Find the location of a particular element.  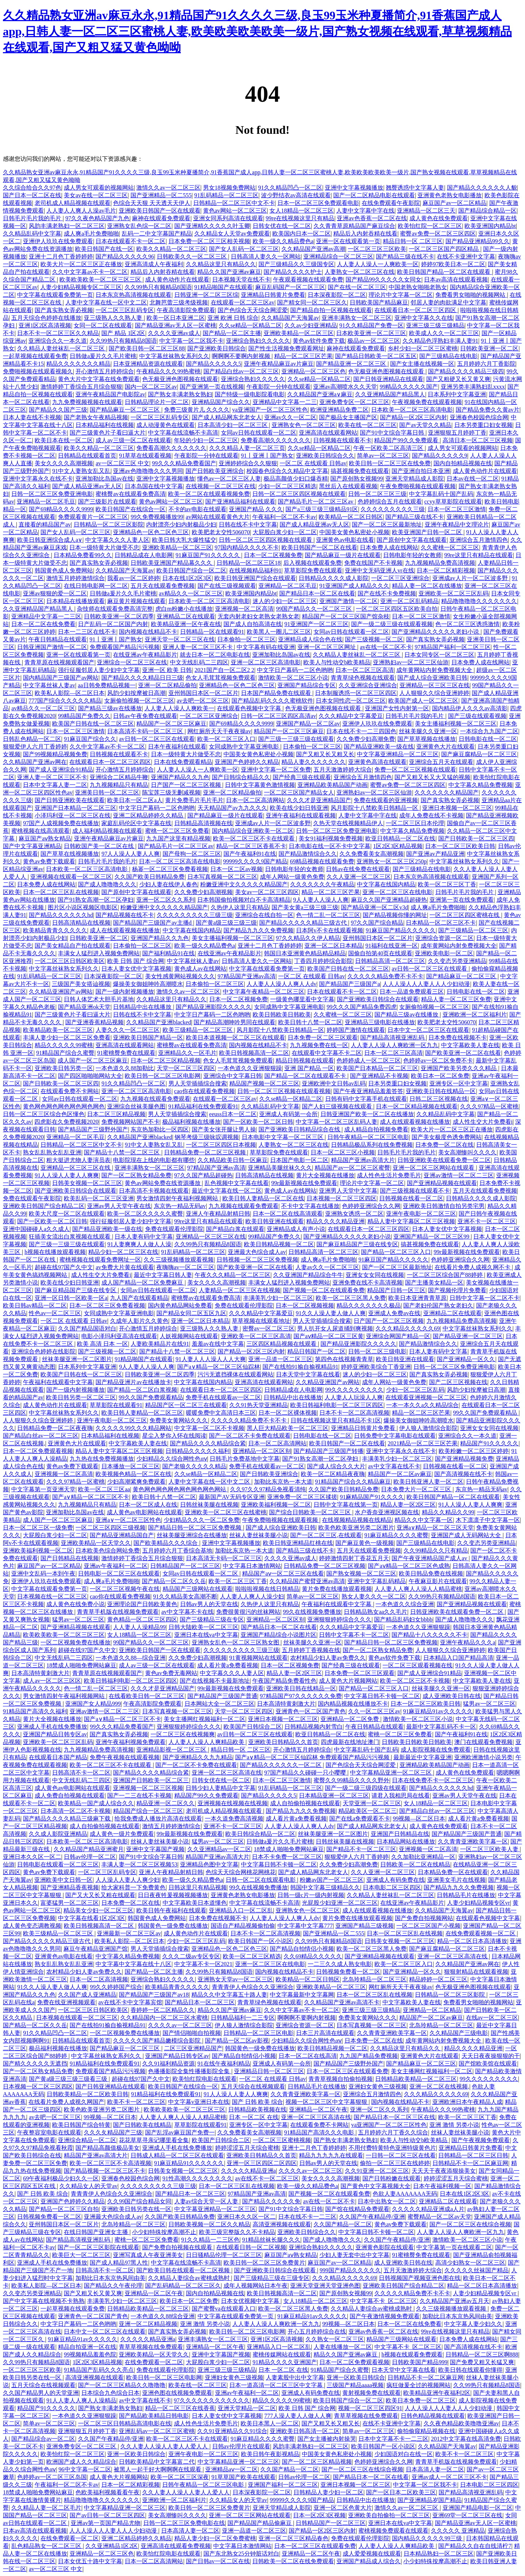

日韩欧美精品一区二区欧美日韩 is located at coordinates (87, 2094).